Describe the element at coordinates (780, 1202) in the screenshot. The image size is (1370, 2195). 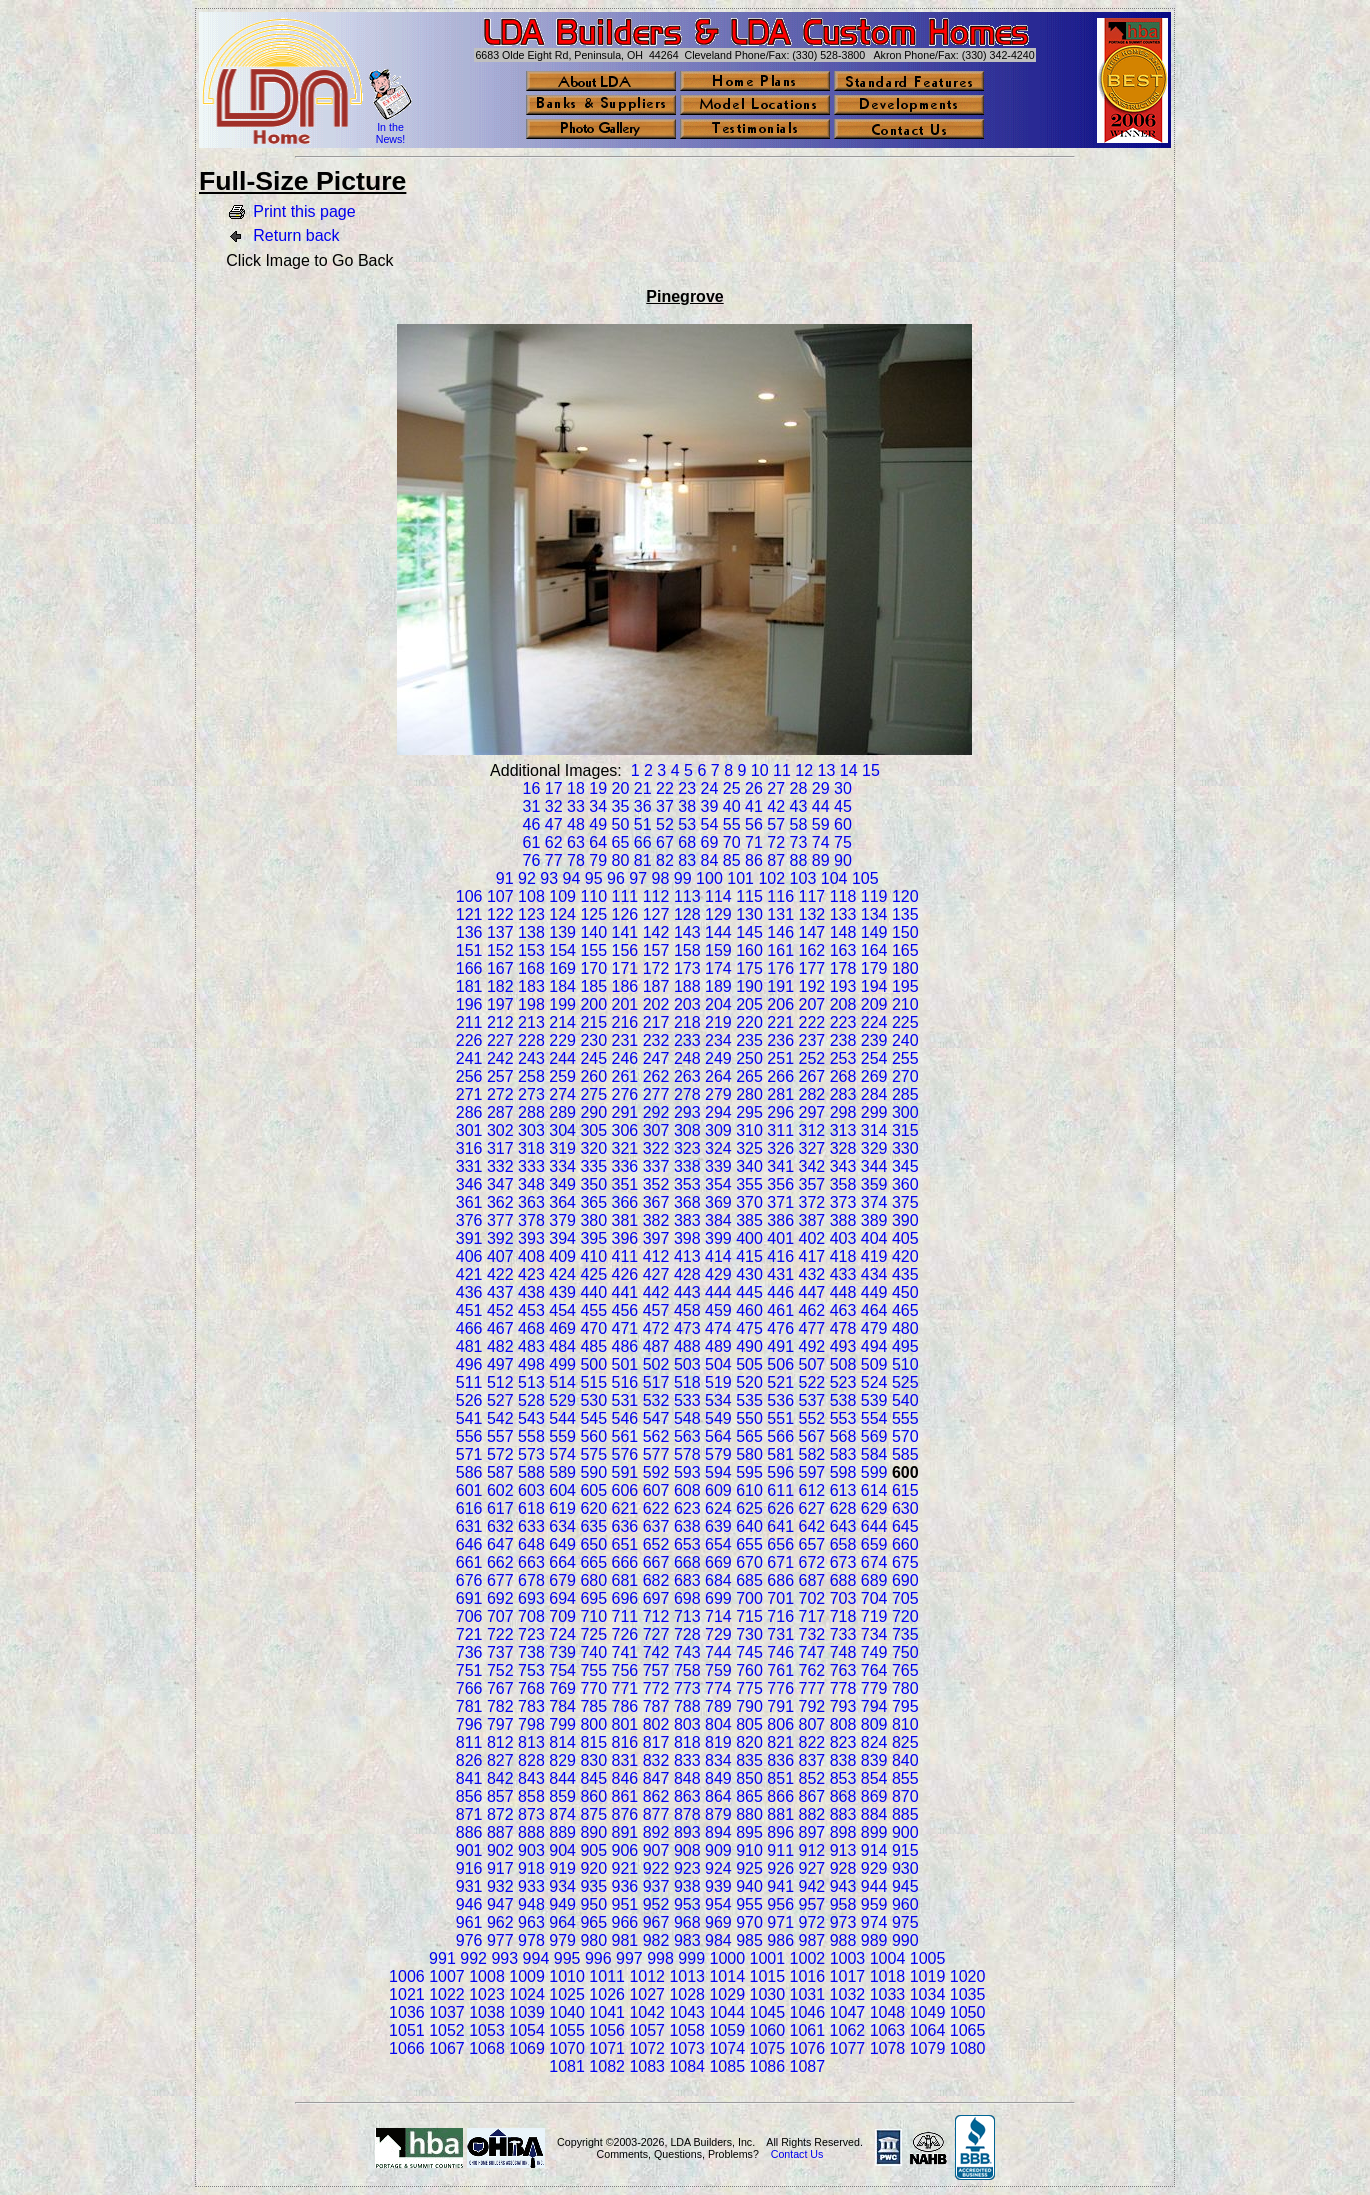
I see `371` at that location.